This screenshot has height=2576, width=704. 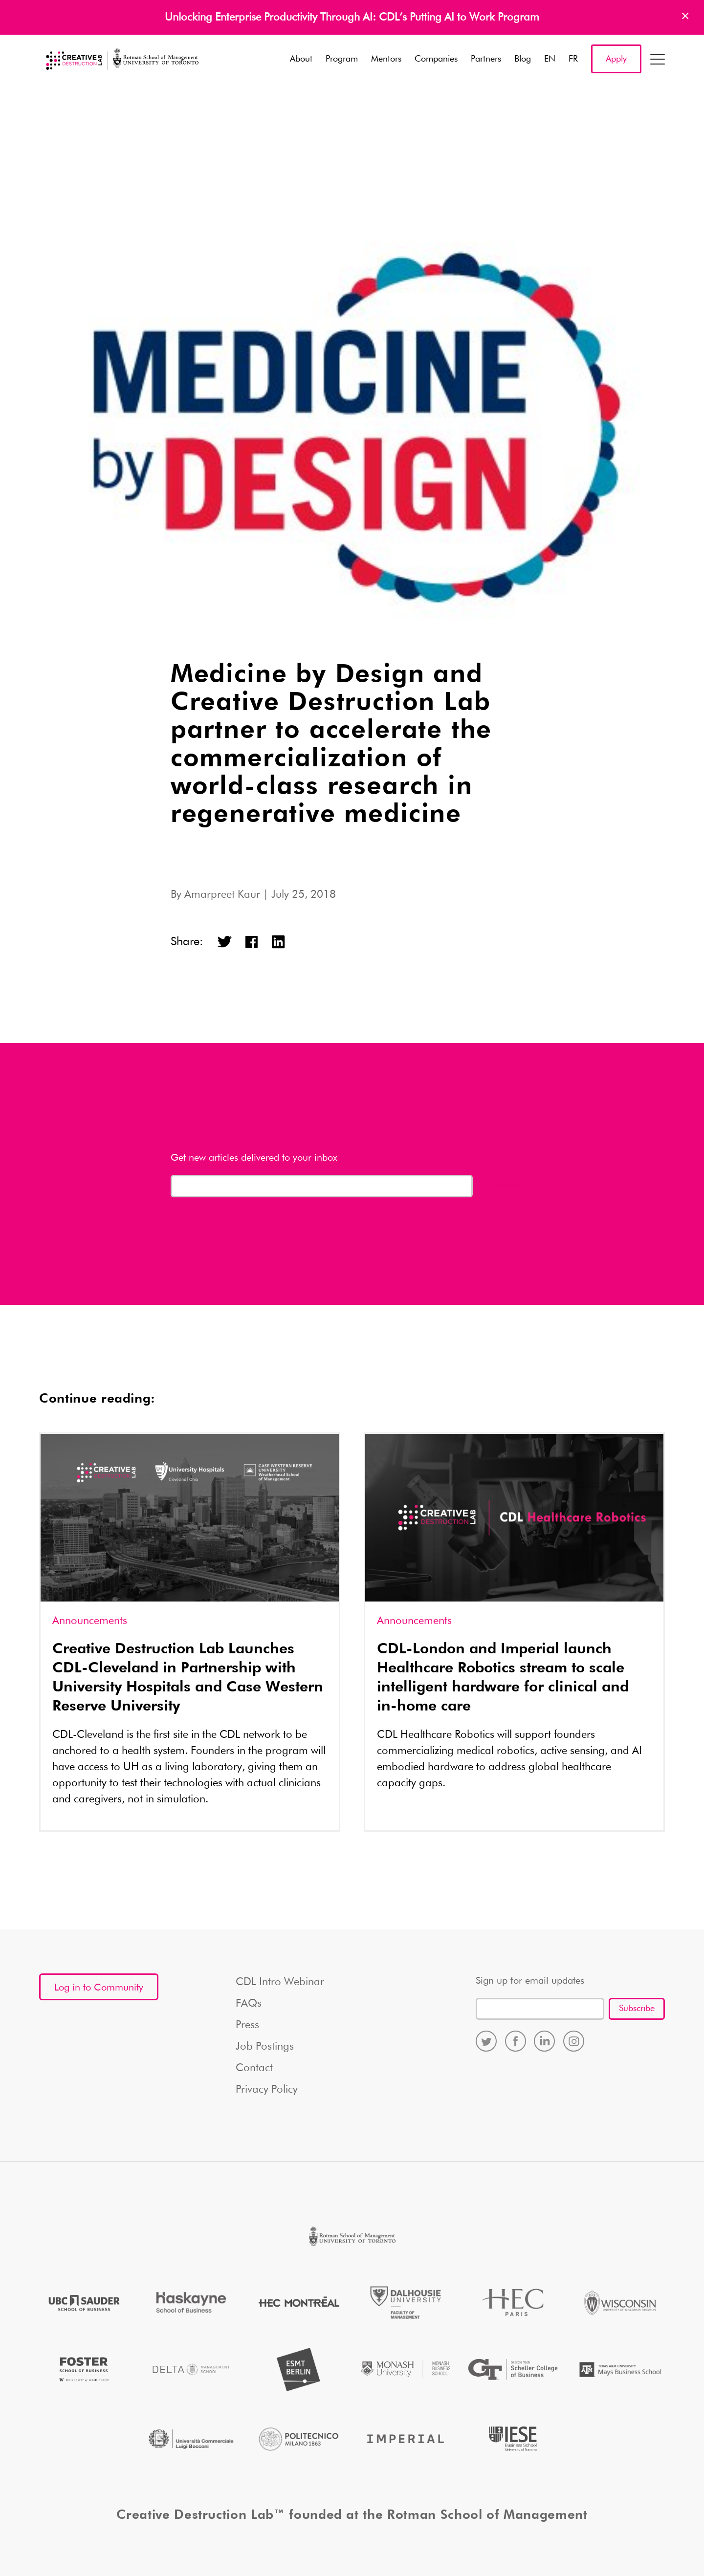 What do you see at coordinates (222, 894) in the screenshot?
I see `Amarpreet Kaur` at bounding box center [222, 894].